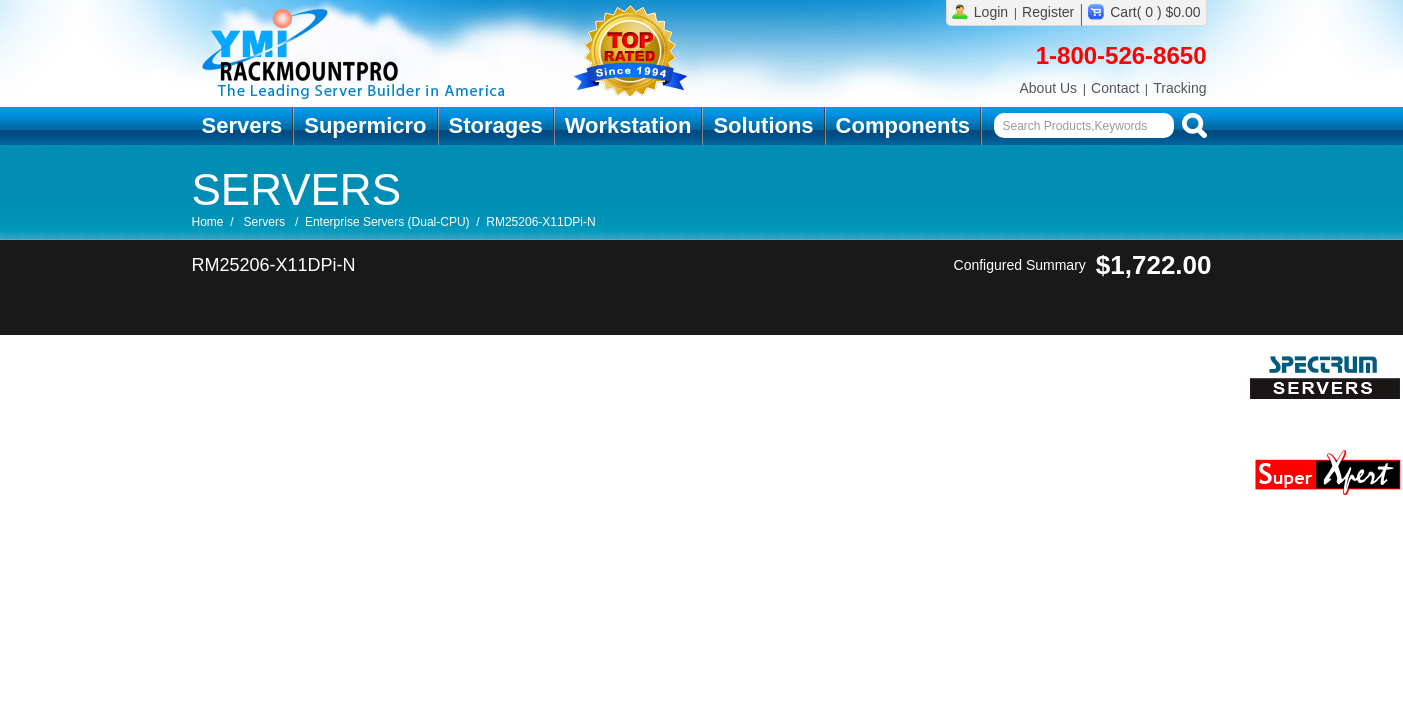 This screenshot has height=720, width=1403. Describe the element at coordinates (903, 125) in the screenshot. I see `Components` at that location.